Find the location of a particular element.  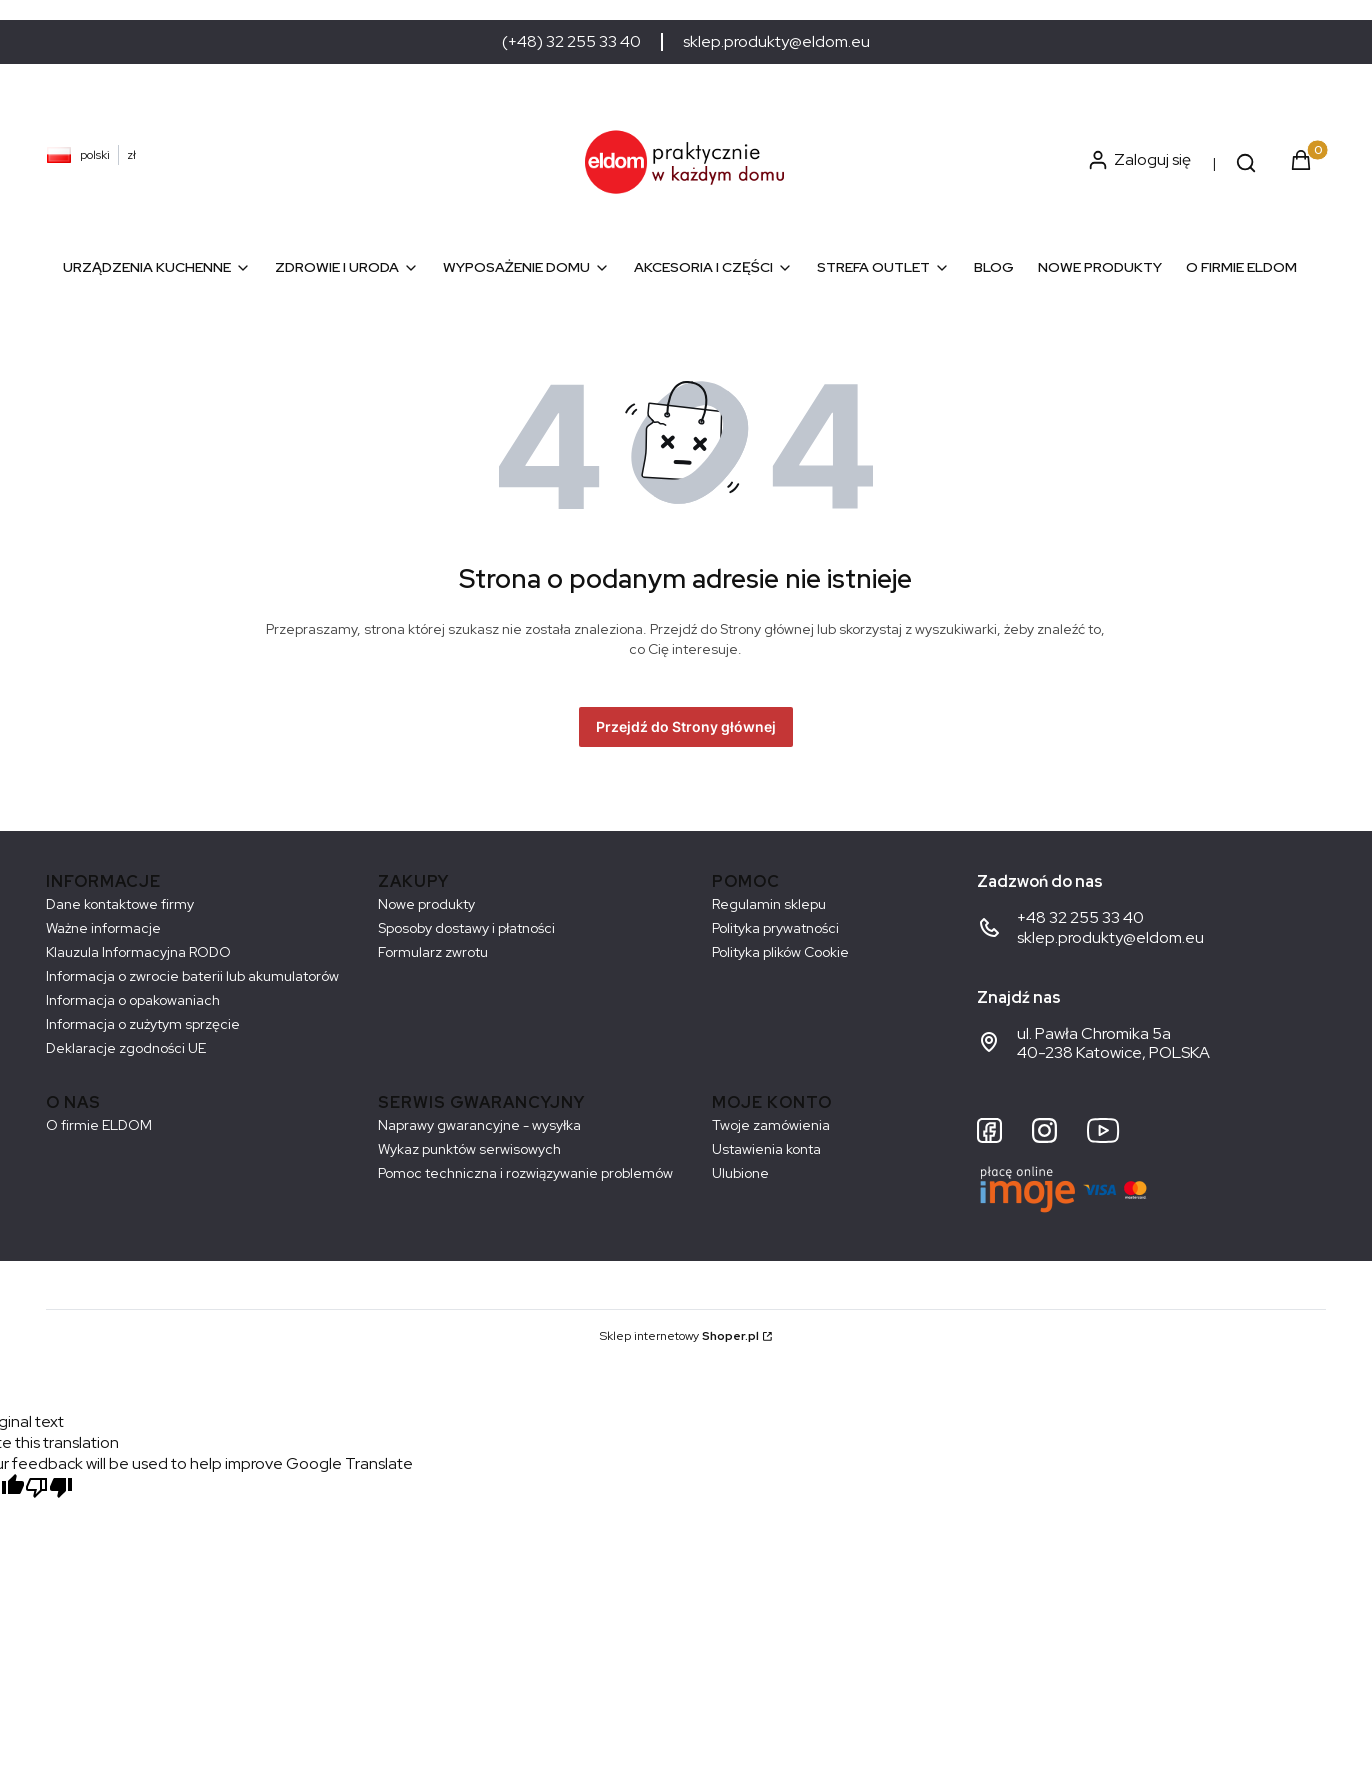

Wykaz punktów serwisowych is located at coordinates (469, 1149).